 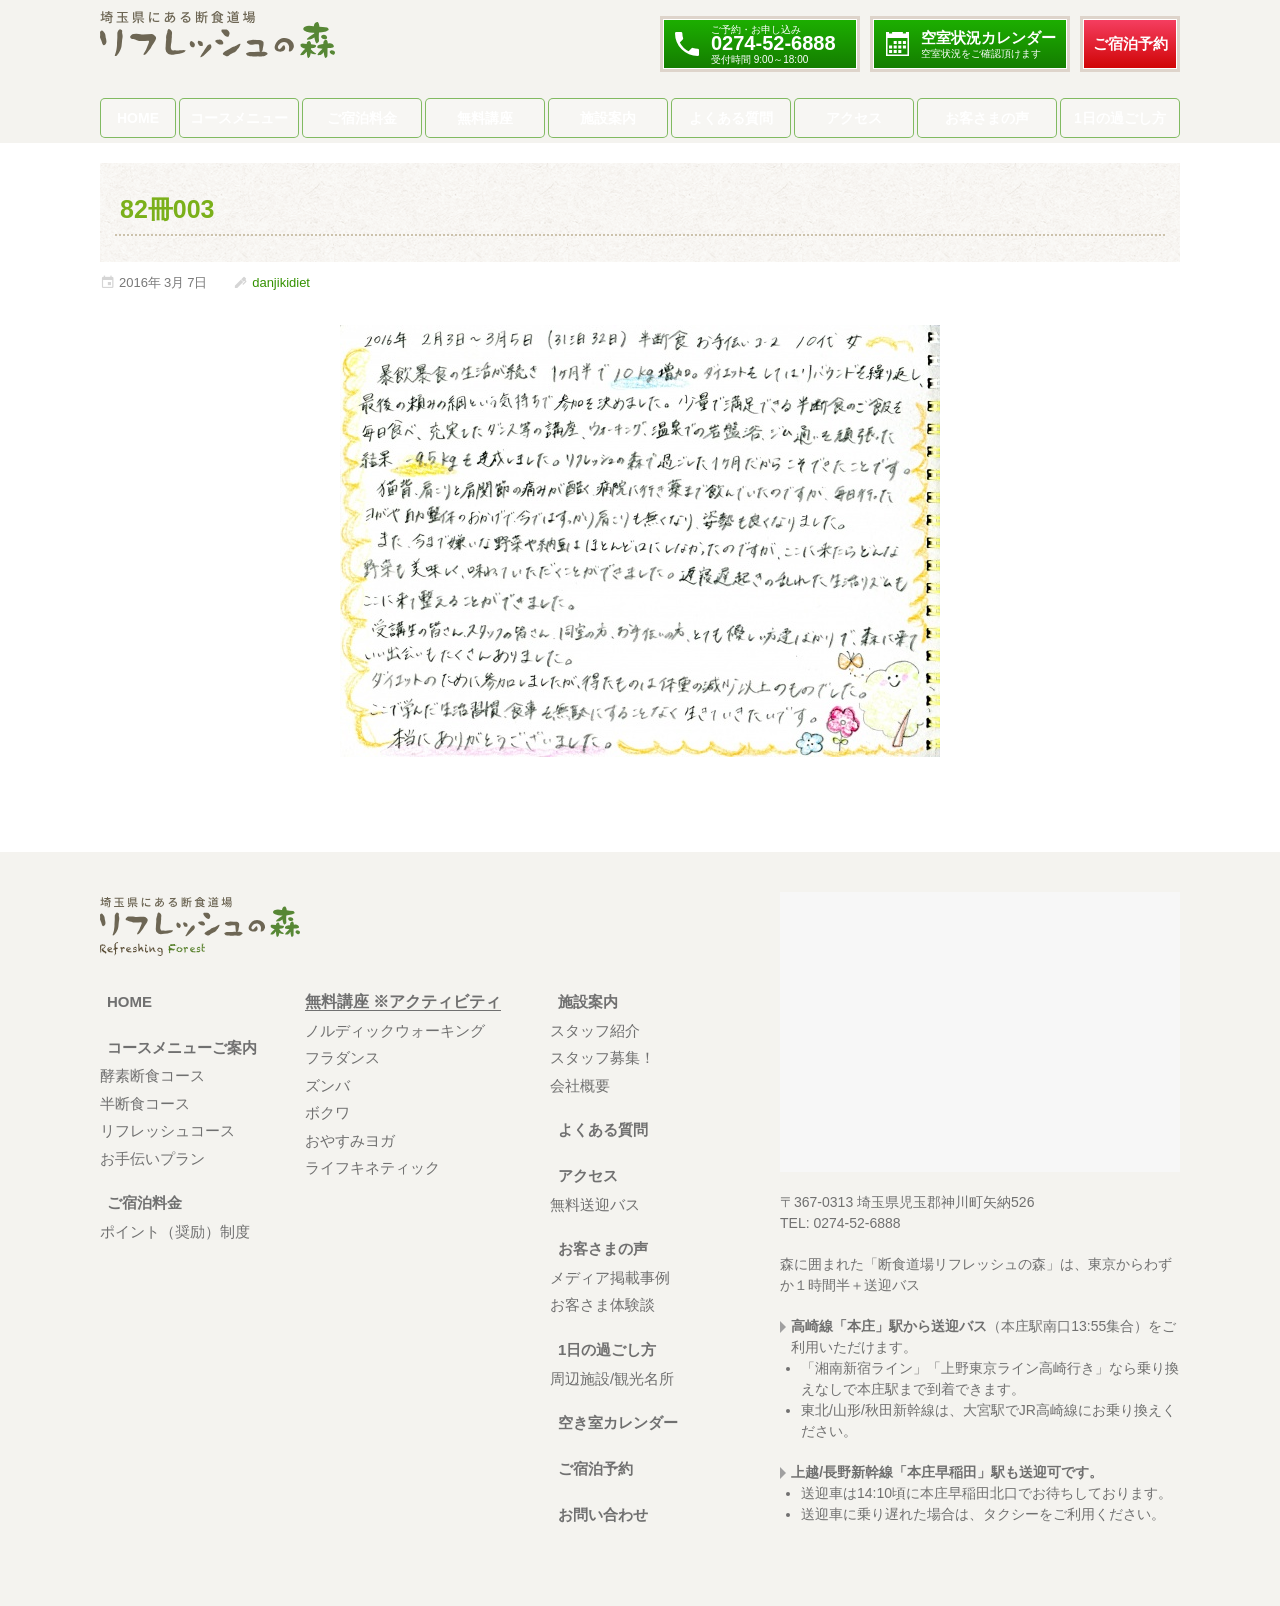 What do you see at coordinates (180, 1047) in the screenshot?
I see `コースメニューご案内` at bounding box center [180, 1047].